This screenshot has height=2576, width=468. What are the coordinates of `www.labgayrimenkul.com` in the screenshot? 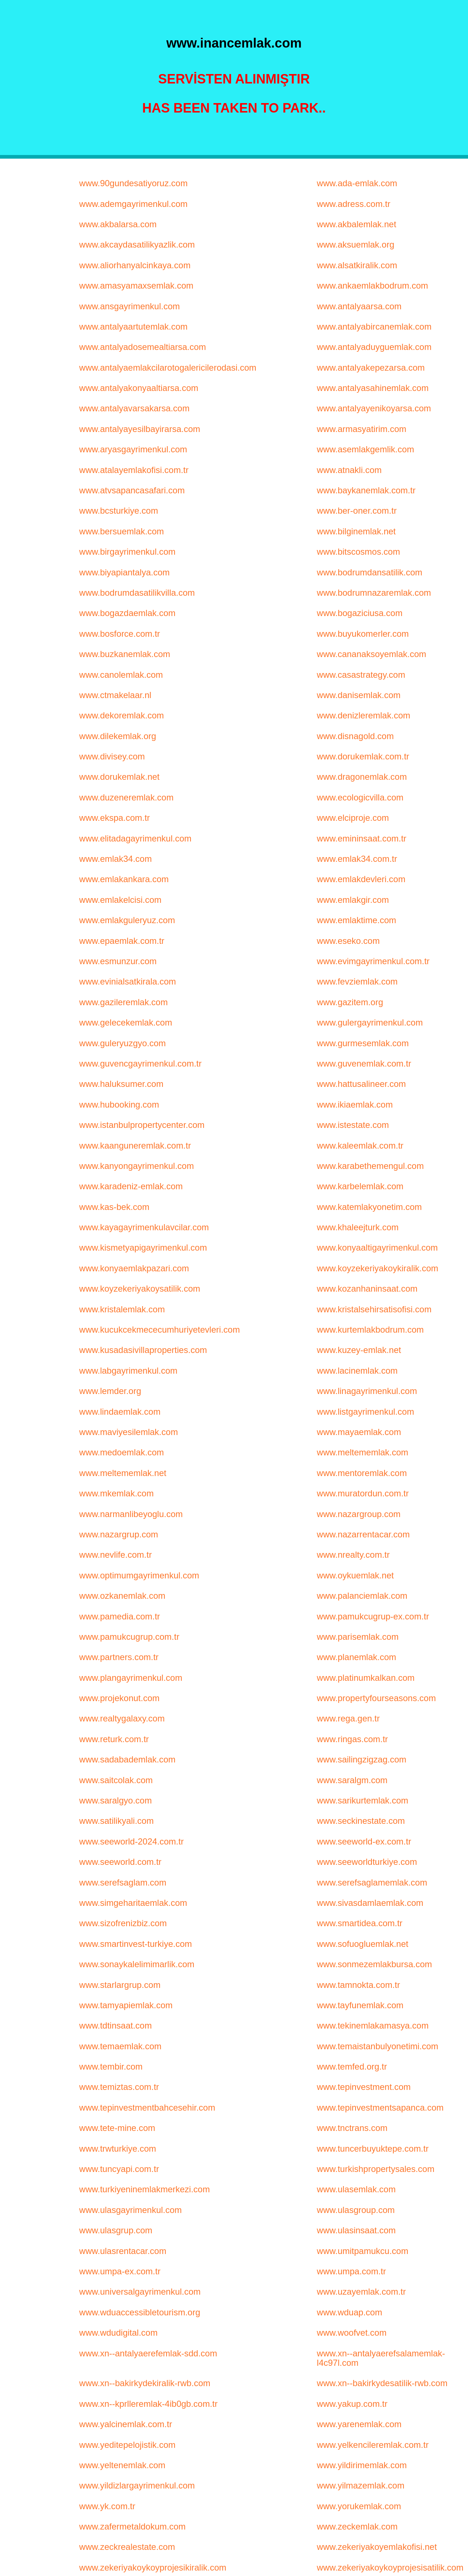 It's located at (128, 1370).